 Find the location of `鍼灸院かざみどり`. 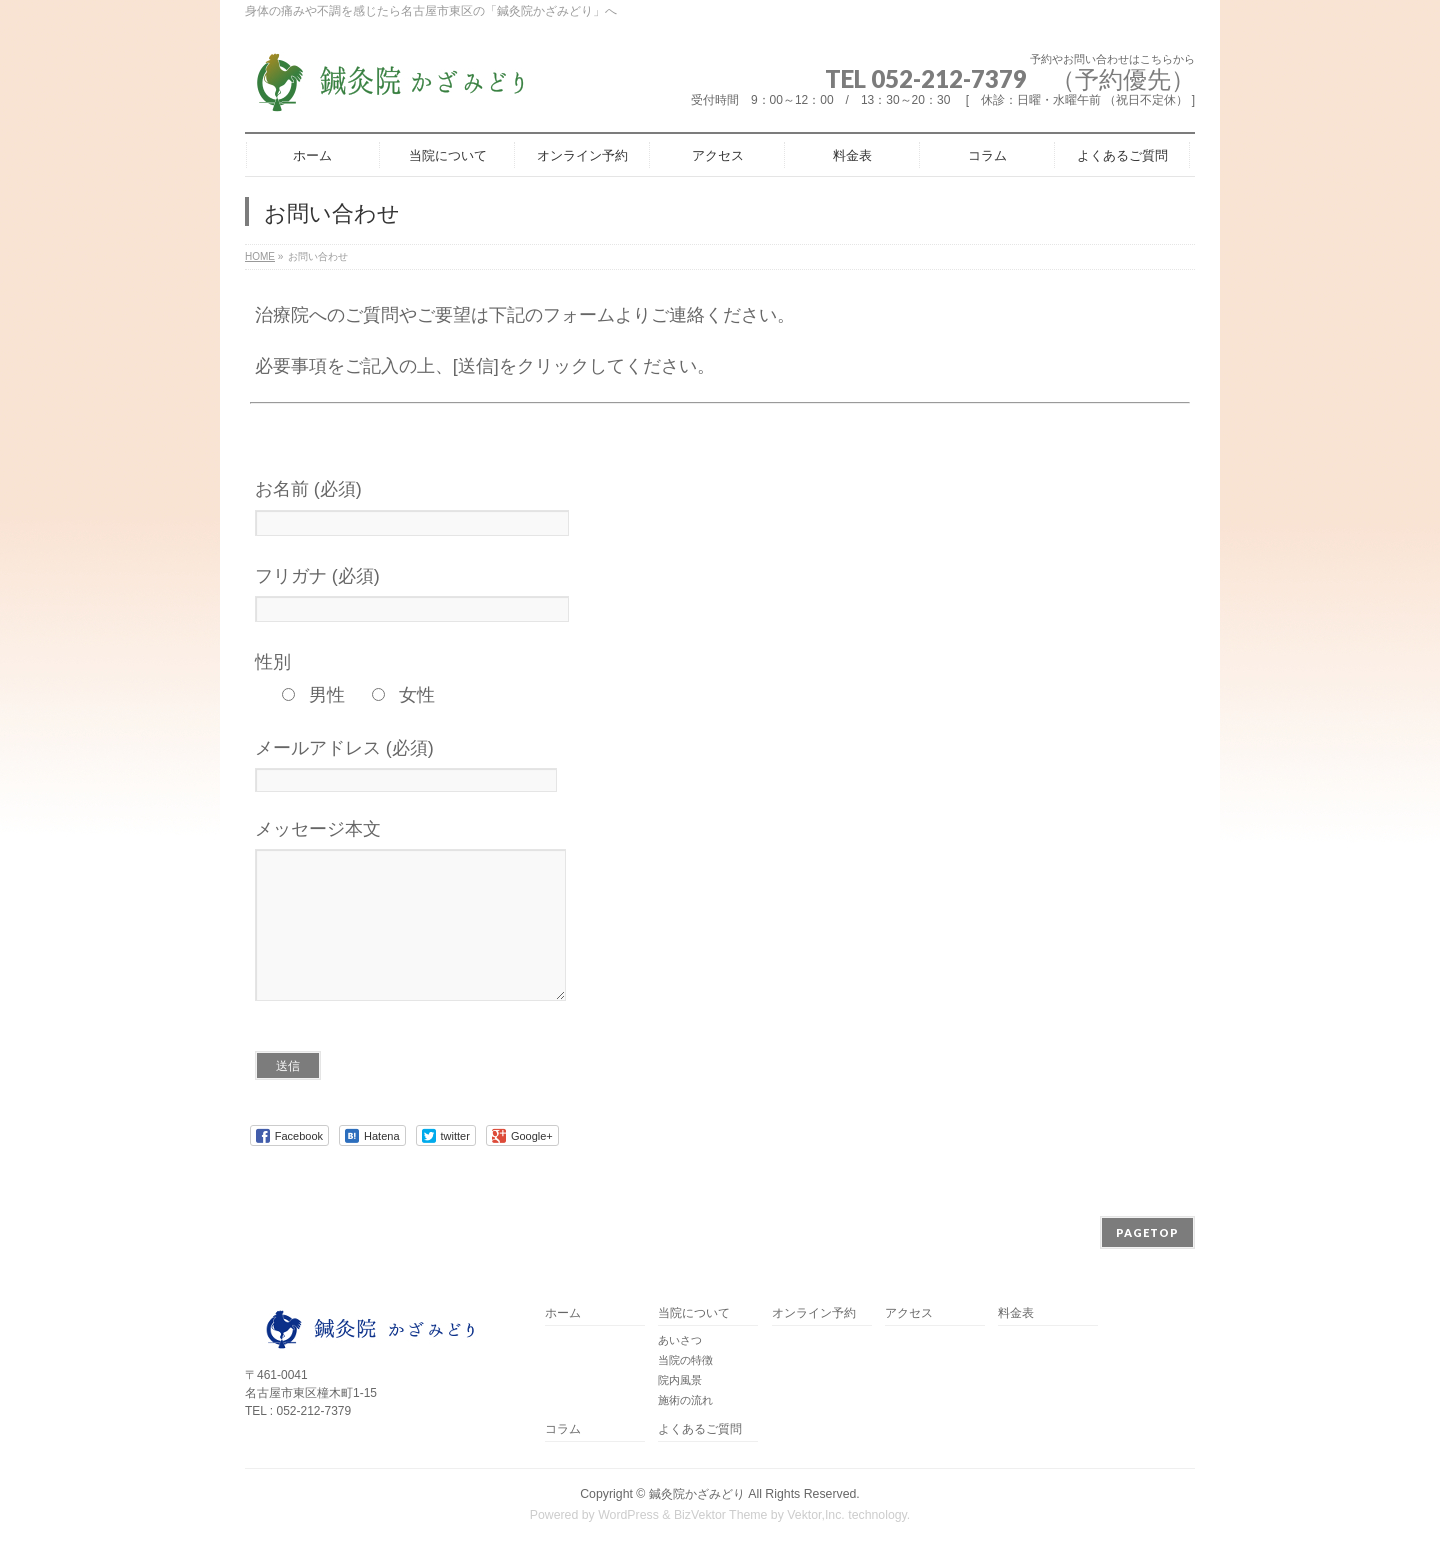

鍼灸院かざみどり is located at coordinates (697, 1494).